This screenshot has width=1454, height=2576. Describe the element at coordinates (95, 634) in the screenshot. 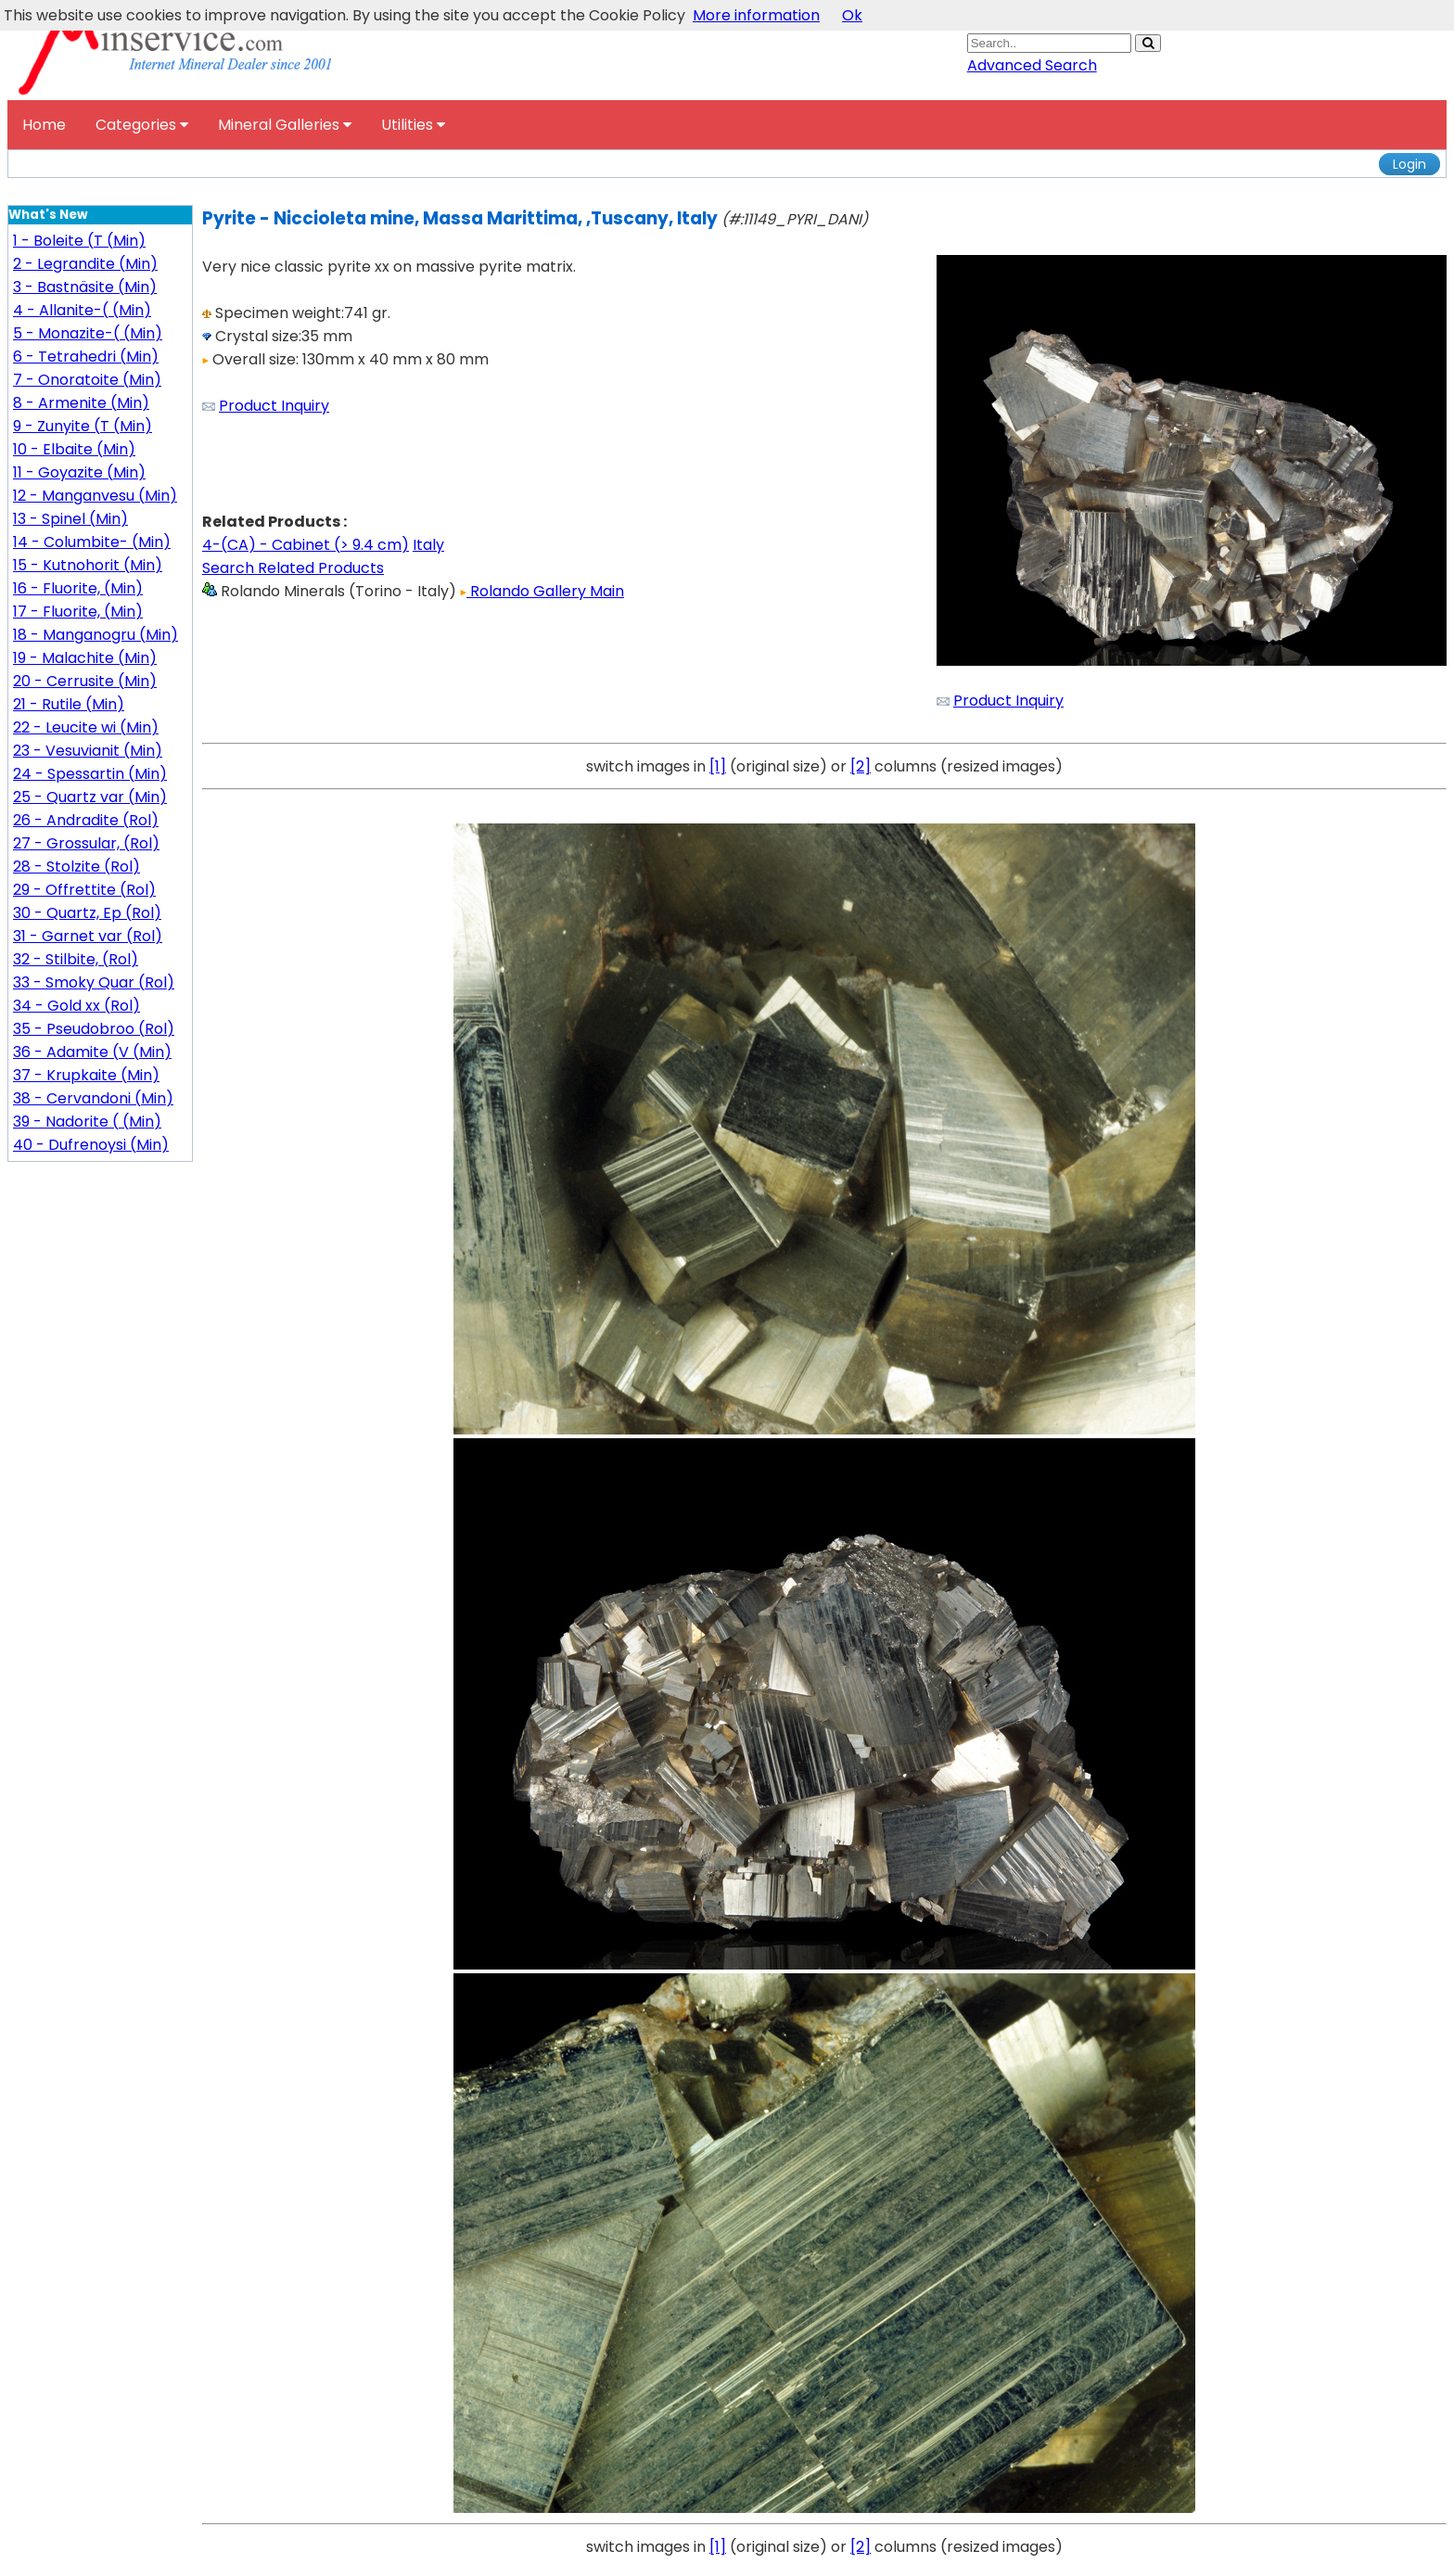

I see `18 - Manganogru (Min)` at that location.